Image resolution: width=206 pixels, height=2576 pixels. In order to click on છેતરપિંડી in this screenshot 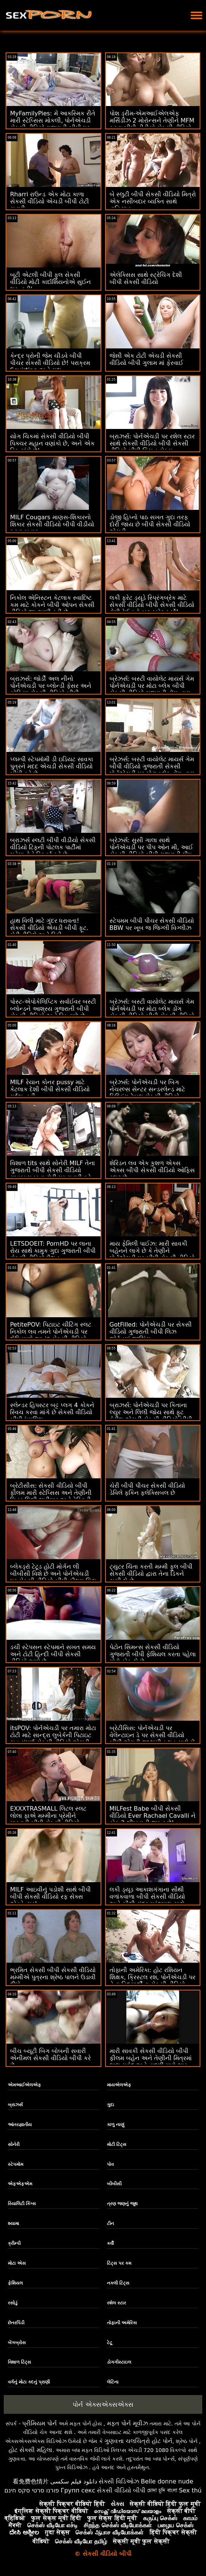, I will do `click(16, 2322)`.